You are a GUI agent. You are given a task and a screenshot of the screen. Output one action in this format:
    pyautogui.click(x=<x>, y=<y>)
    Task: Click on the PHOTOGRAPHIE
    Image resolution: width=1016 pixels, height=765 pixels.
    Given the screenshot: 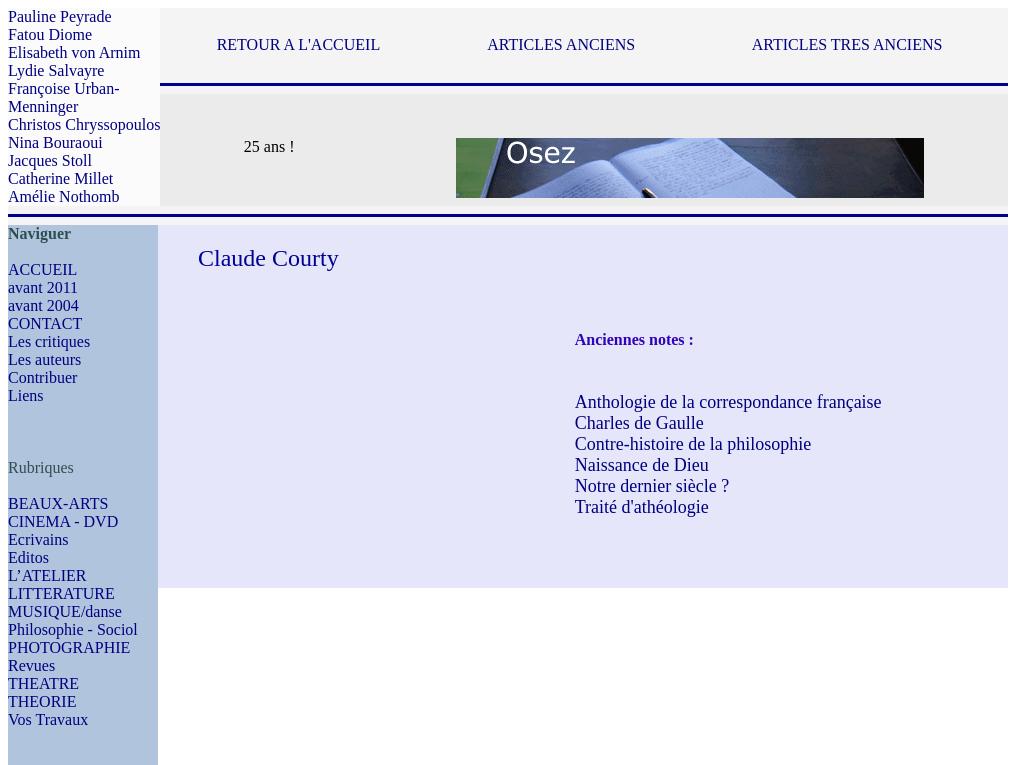 What is the action you would take?
    pyautogui.click(x=69, y=647)
    